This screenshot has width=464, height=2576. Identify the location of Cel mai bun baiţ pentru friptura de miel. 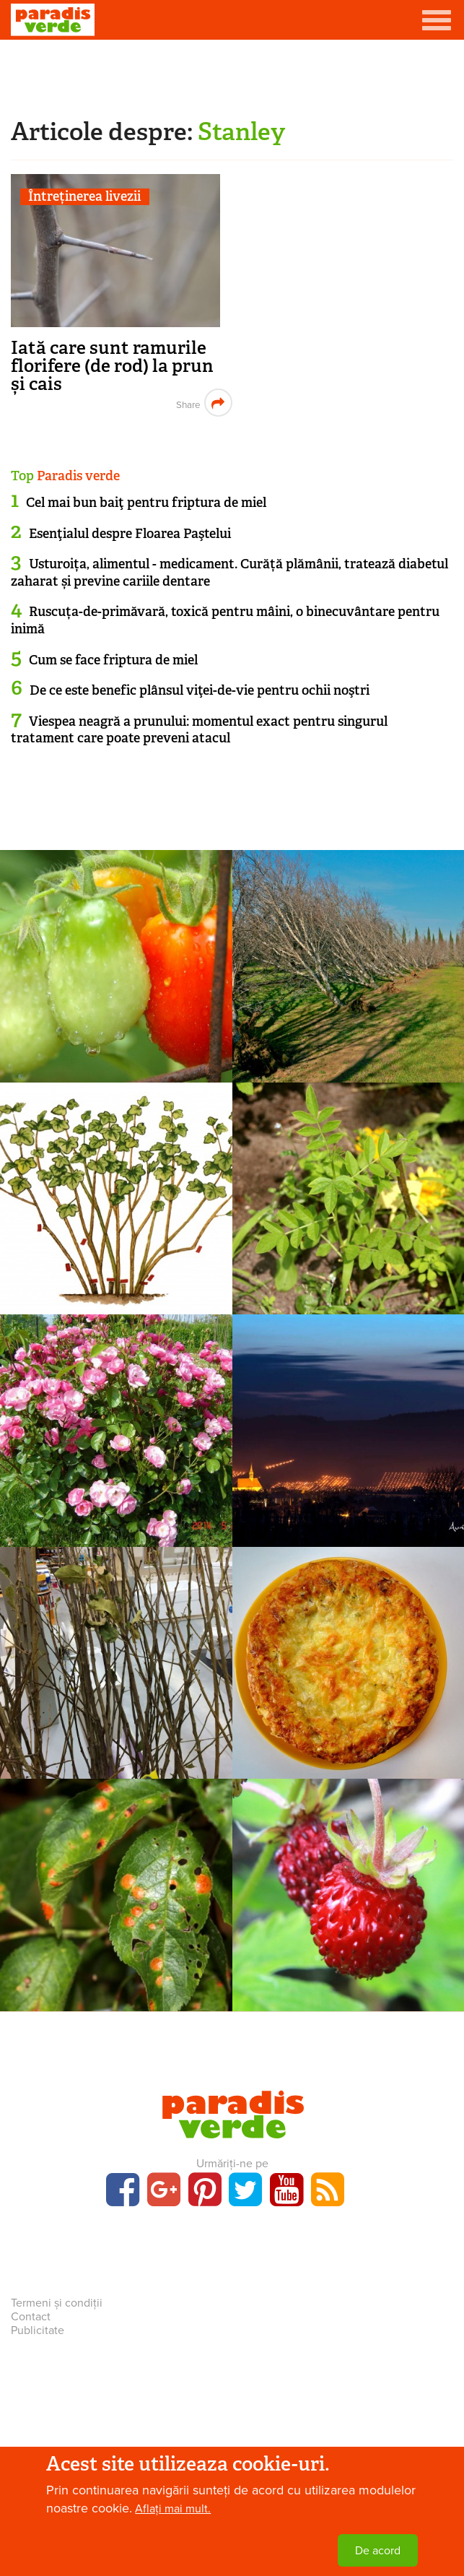
(146, 502).